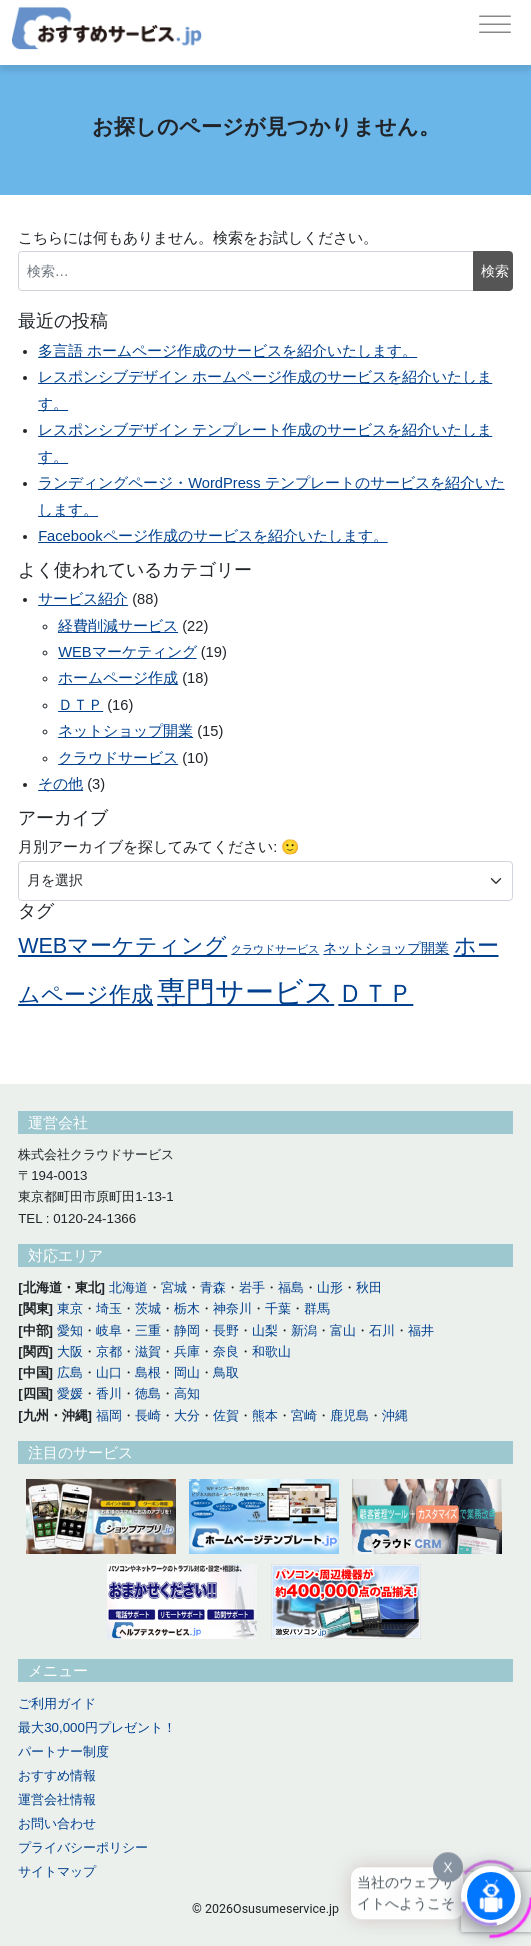 This screenshot has width=531, height=1946. Describe the element at coordinates (213, 536) in the screenshot. I see `Facebookページ作成のサービスを紹介いたします。` at that location.